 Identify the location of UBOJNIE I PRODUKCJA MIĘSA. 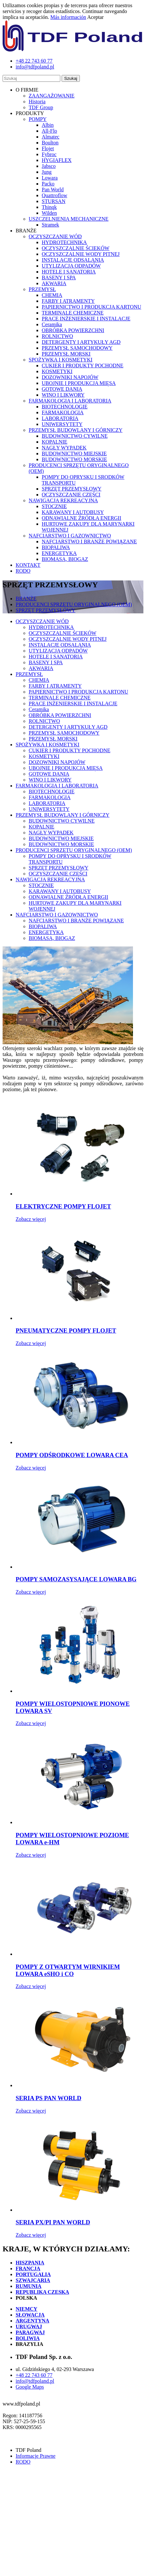
(79, 383).